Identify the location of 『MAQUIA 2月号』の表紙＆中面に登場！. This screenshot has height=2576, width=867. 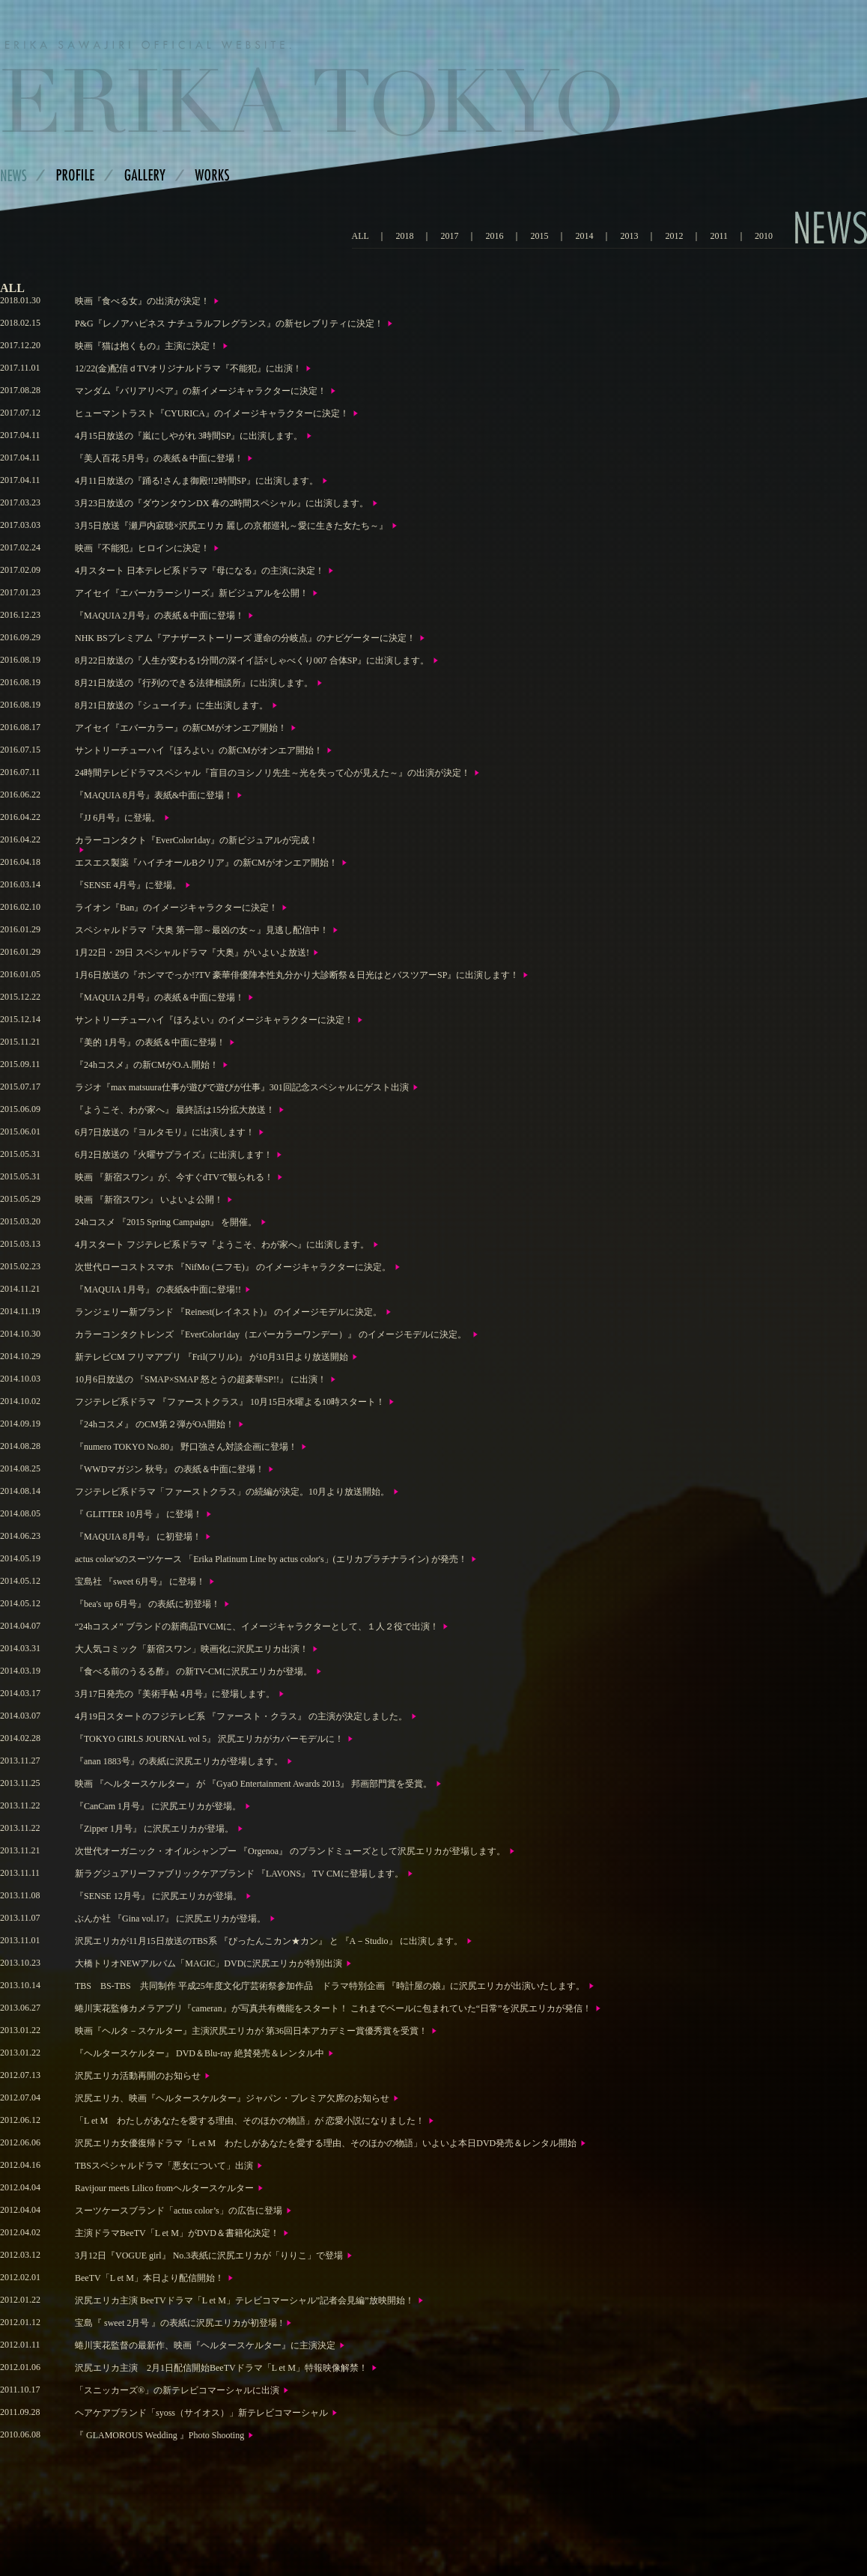
(159, 615).